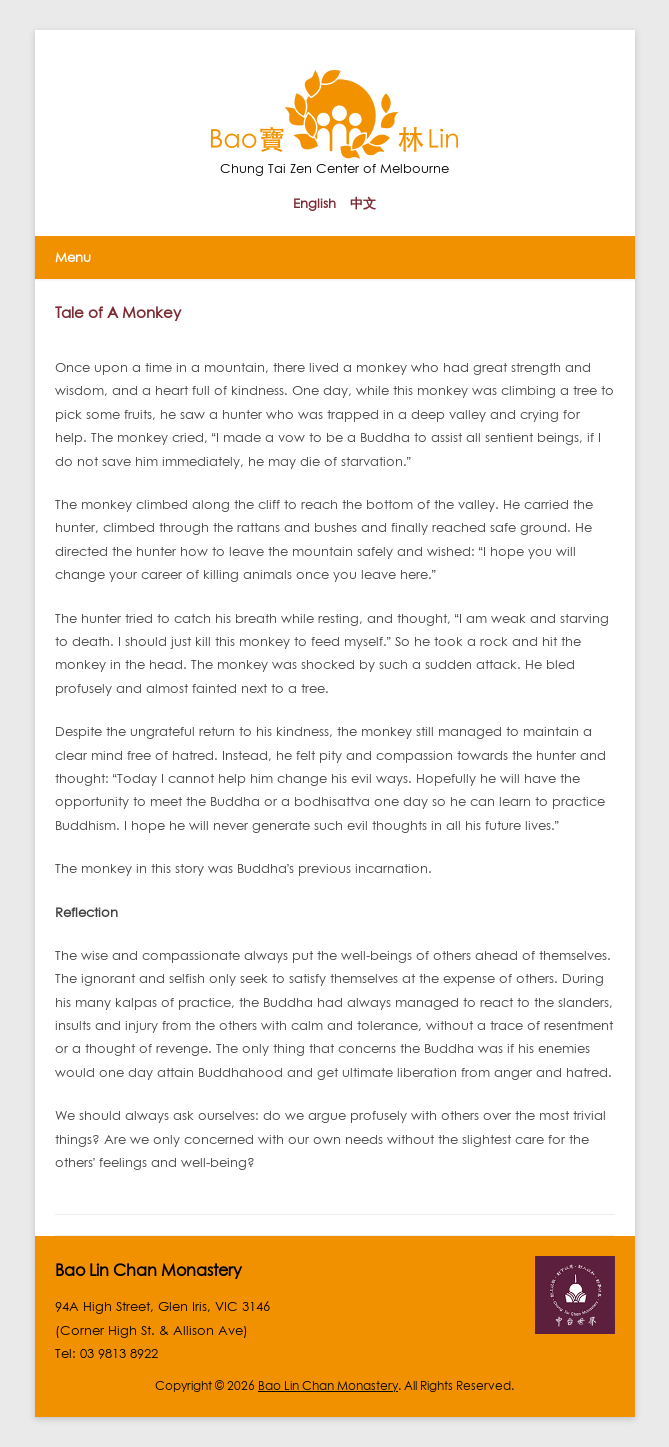 The image size is (669, 1447). I want to click on Tale of A Monkey, so click(118, 312).